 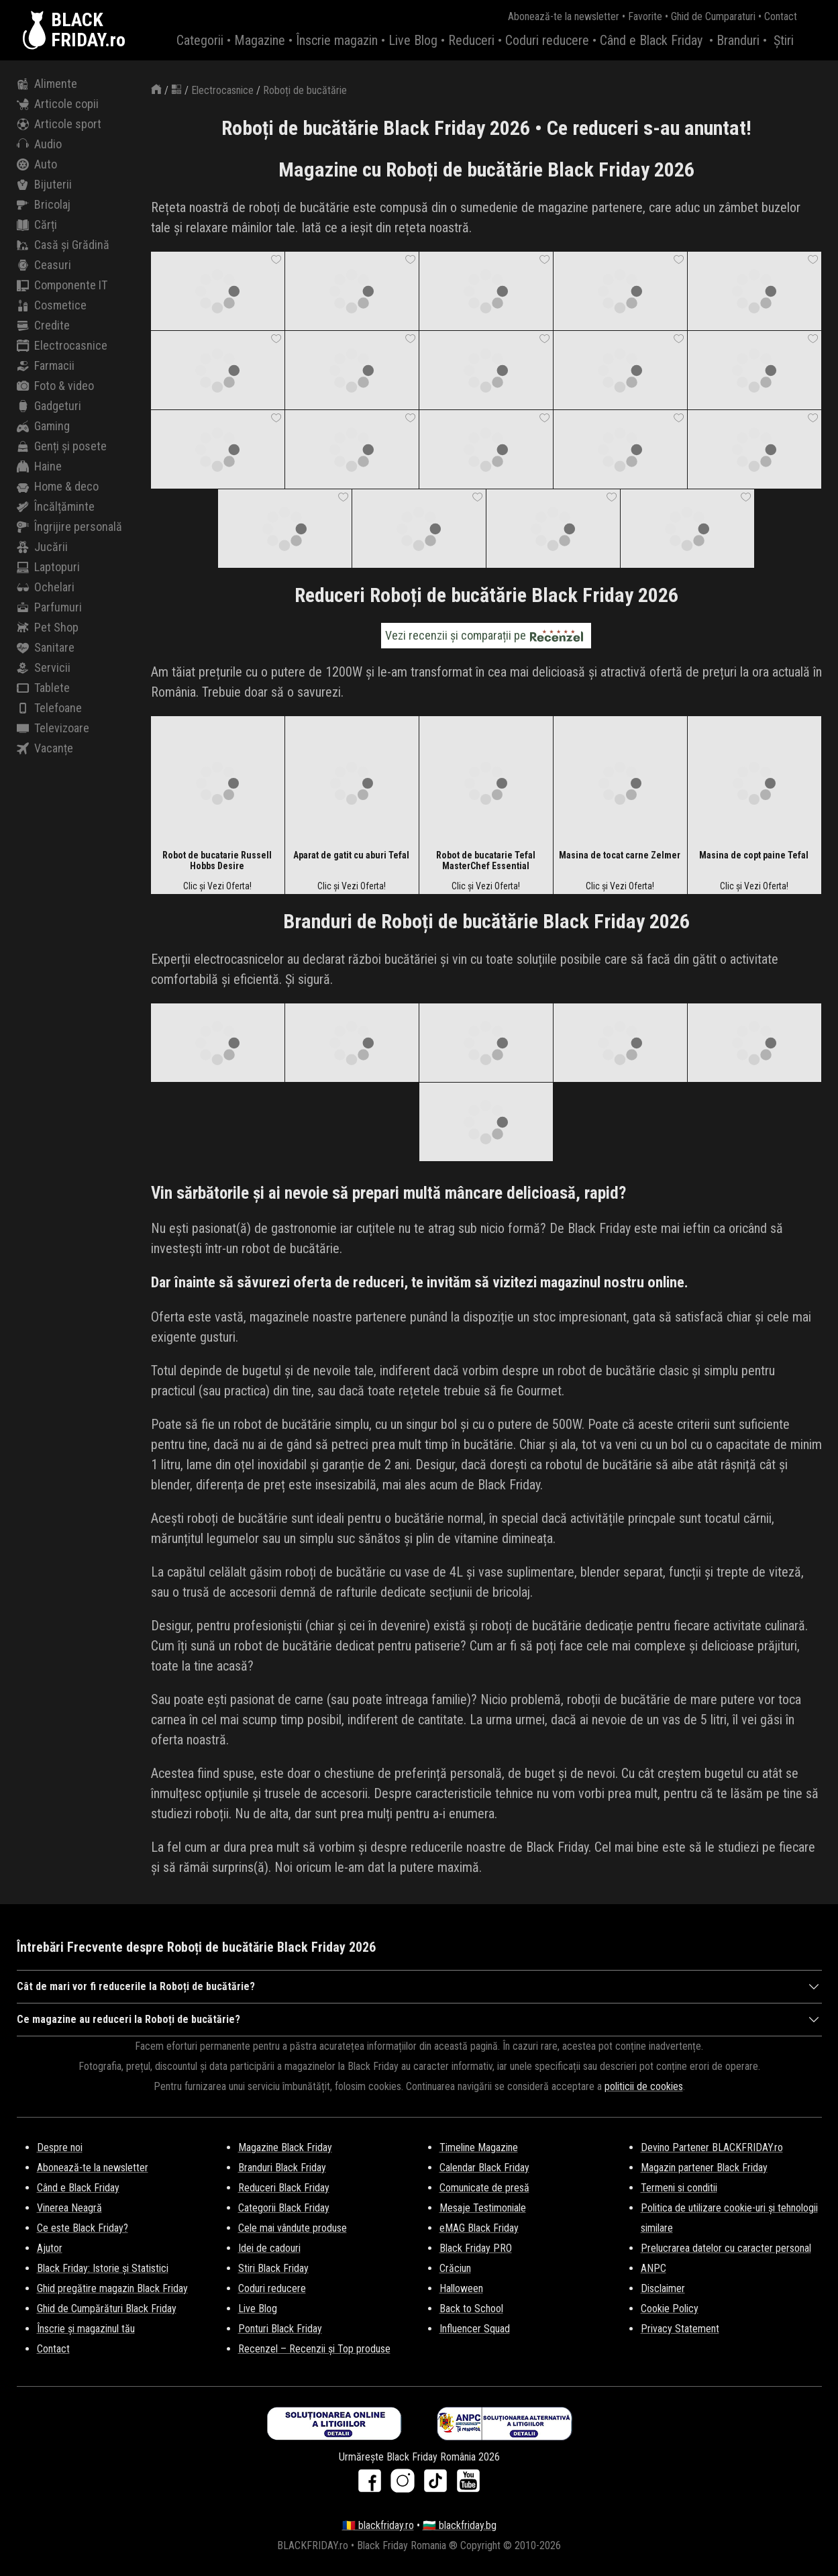 What do you see at coordinates (56, 507) in the screenshot?
I see `Încălțăminte` at bounding box center [56, 507].